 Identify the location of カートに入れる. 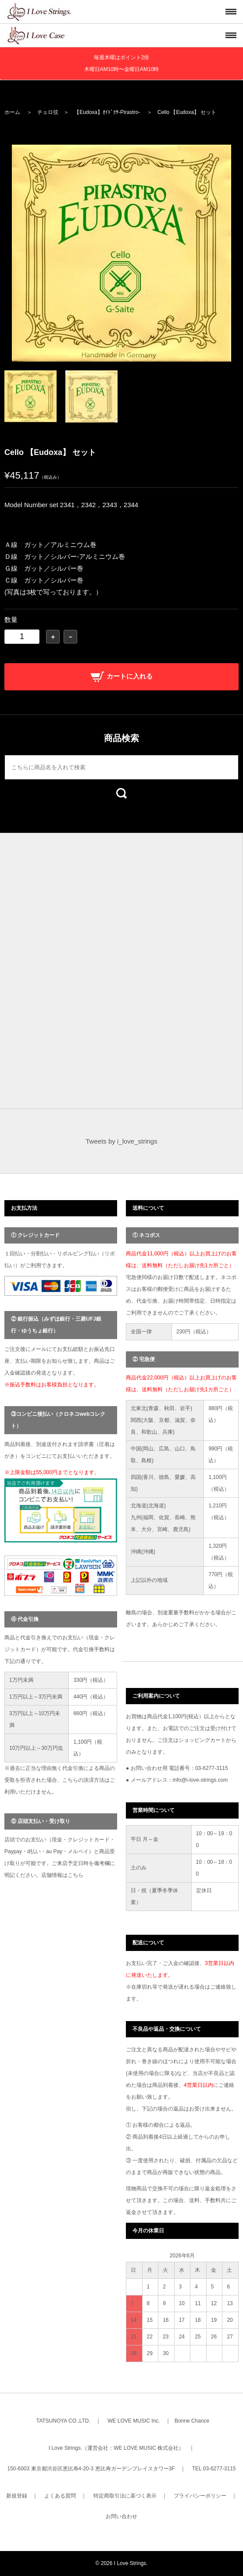
(121, 676).